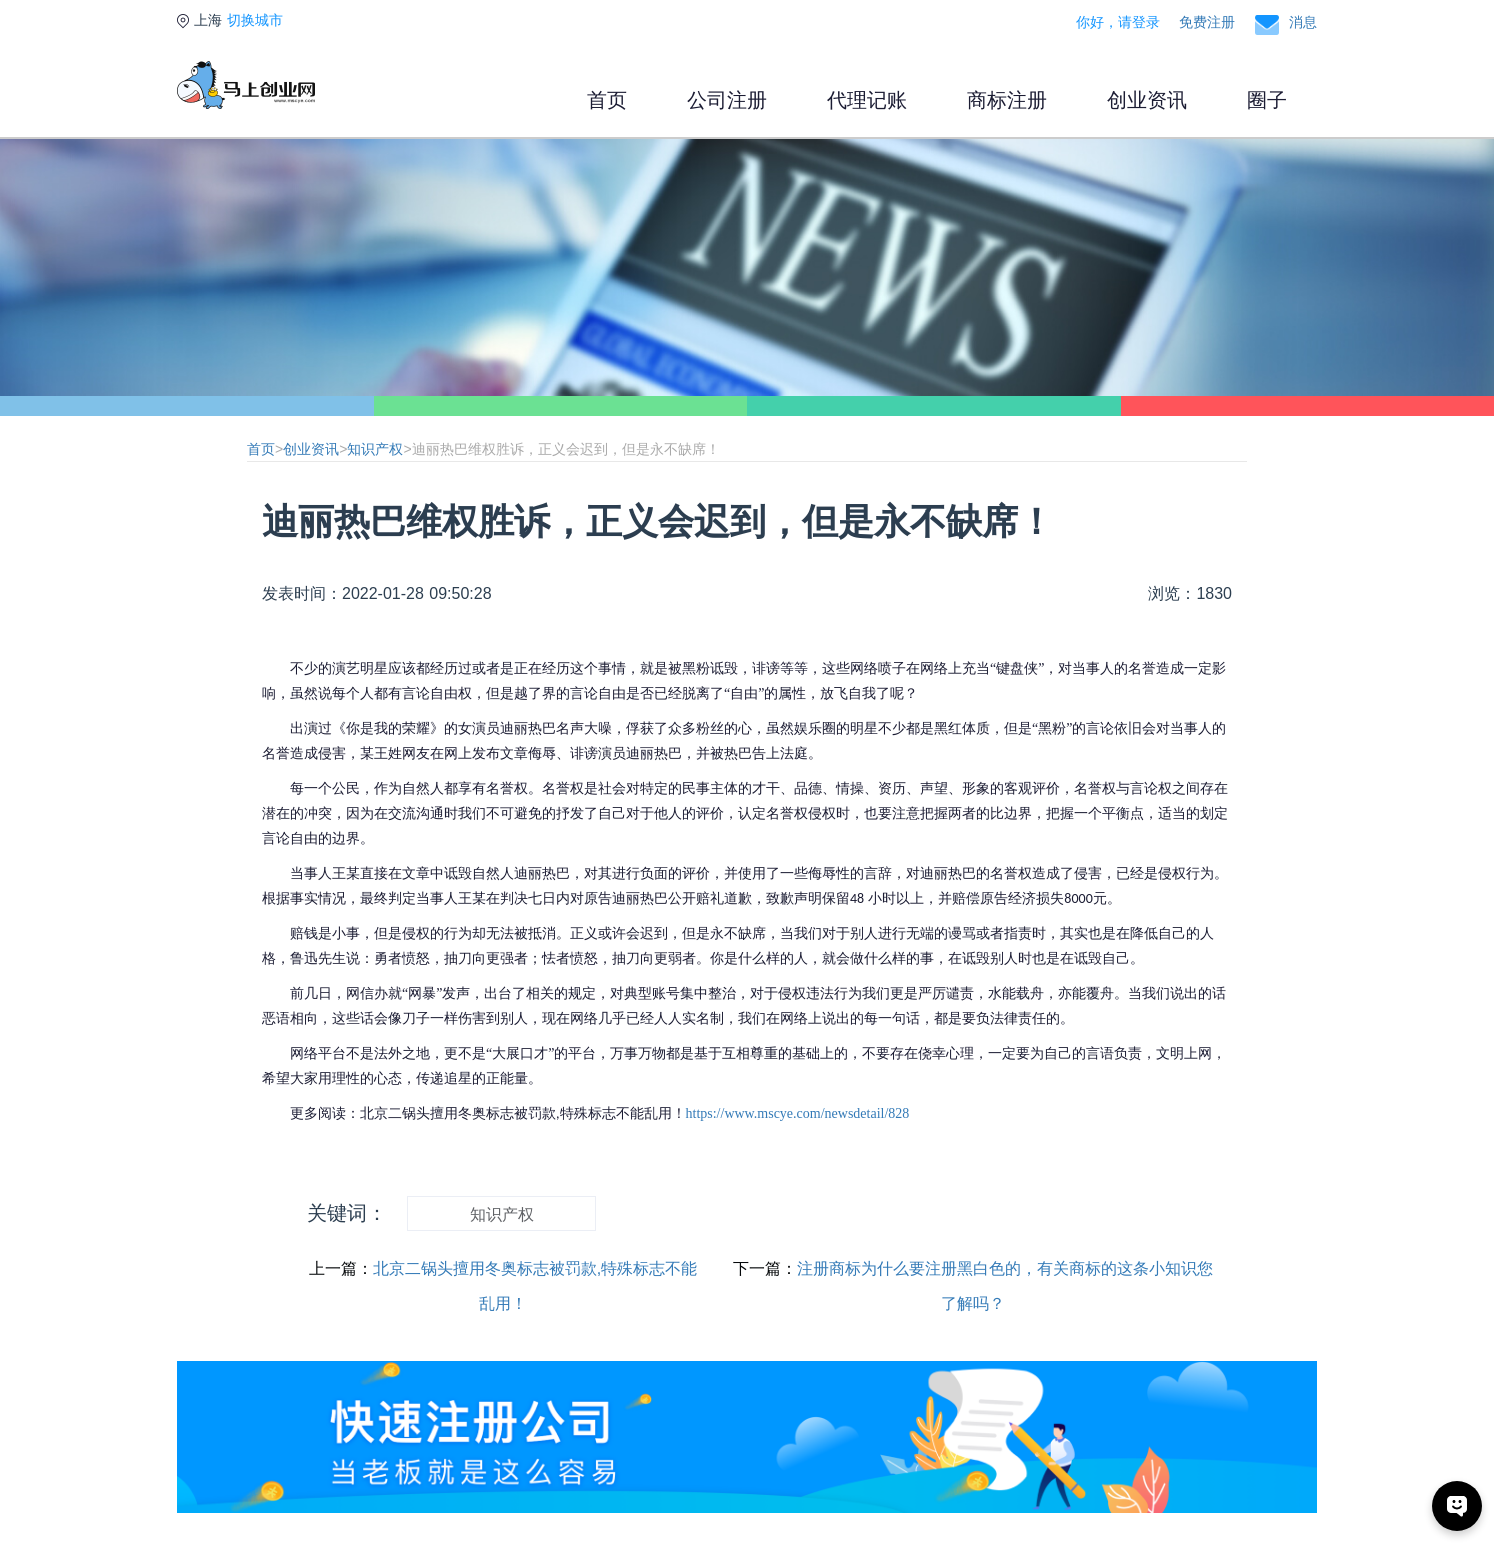 The image size is (1494, 1543). I want to click on 知识产权, so click(375, 449).